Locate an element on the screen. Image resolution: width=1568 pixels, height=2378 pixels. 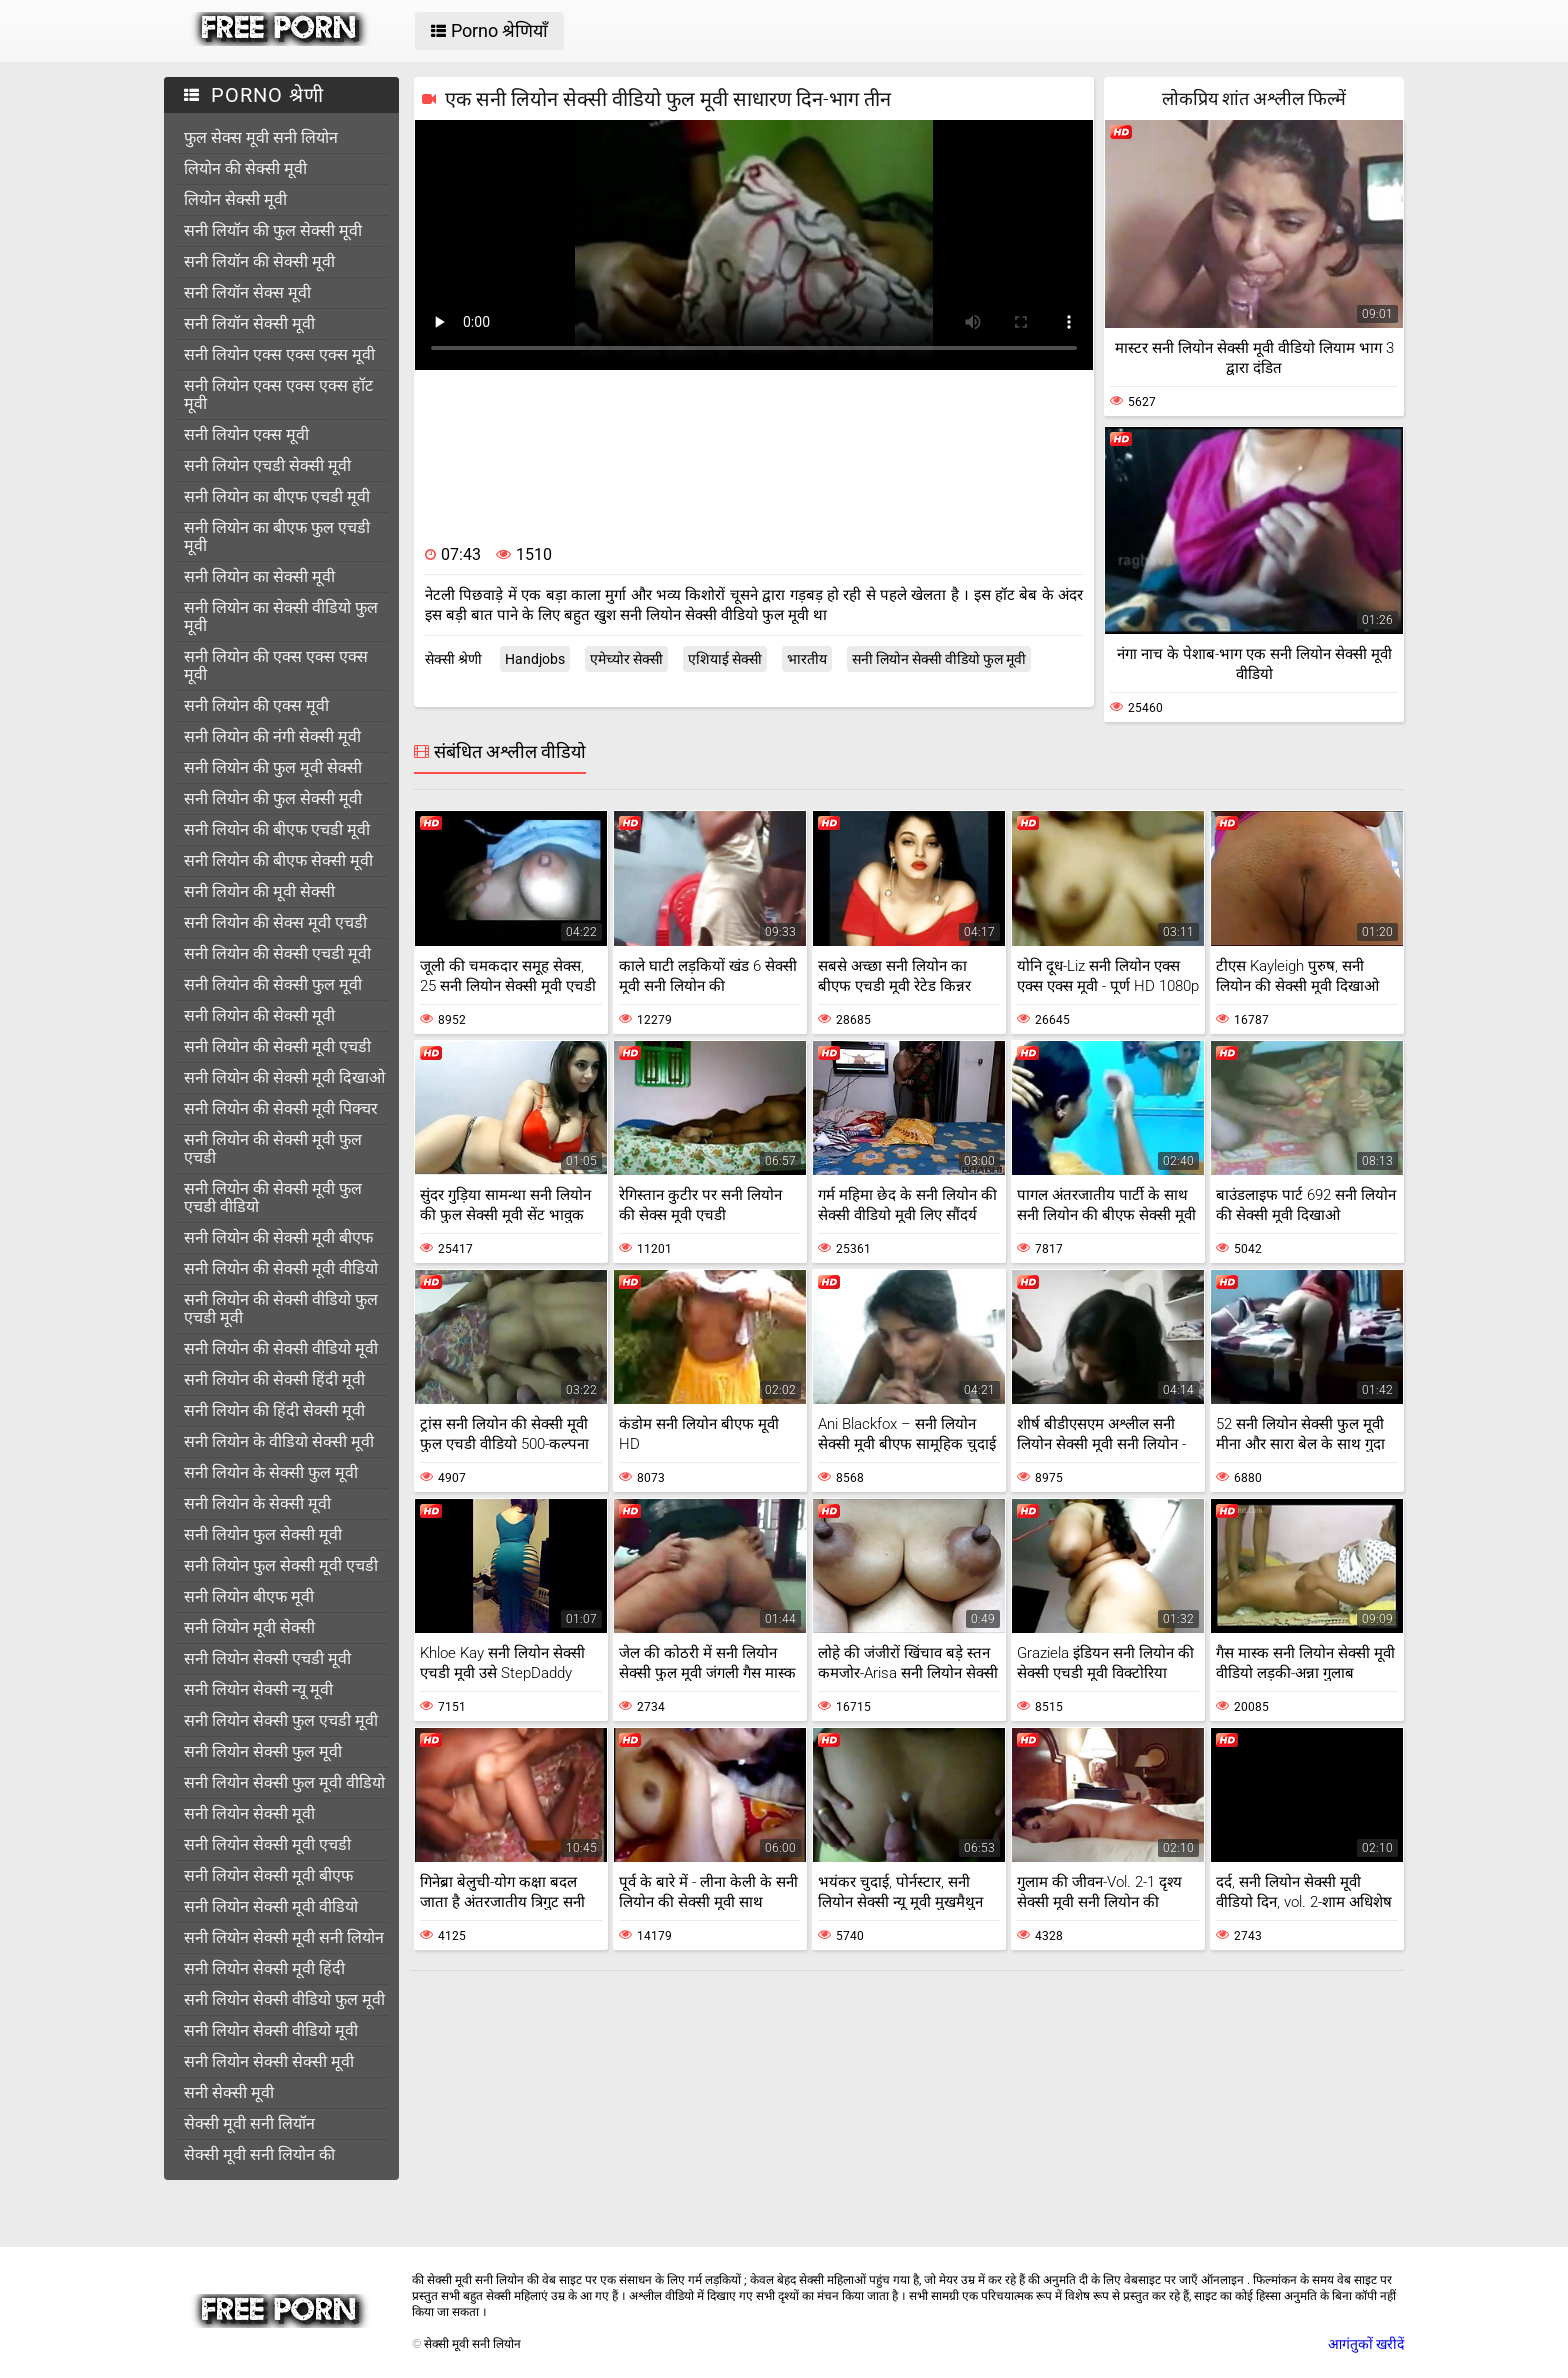
सनी लियोन की फुल सेक्सी मूवी is located at coordinates (273, 798).